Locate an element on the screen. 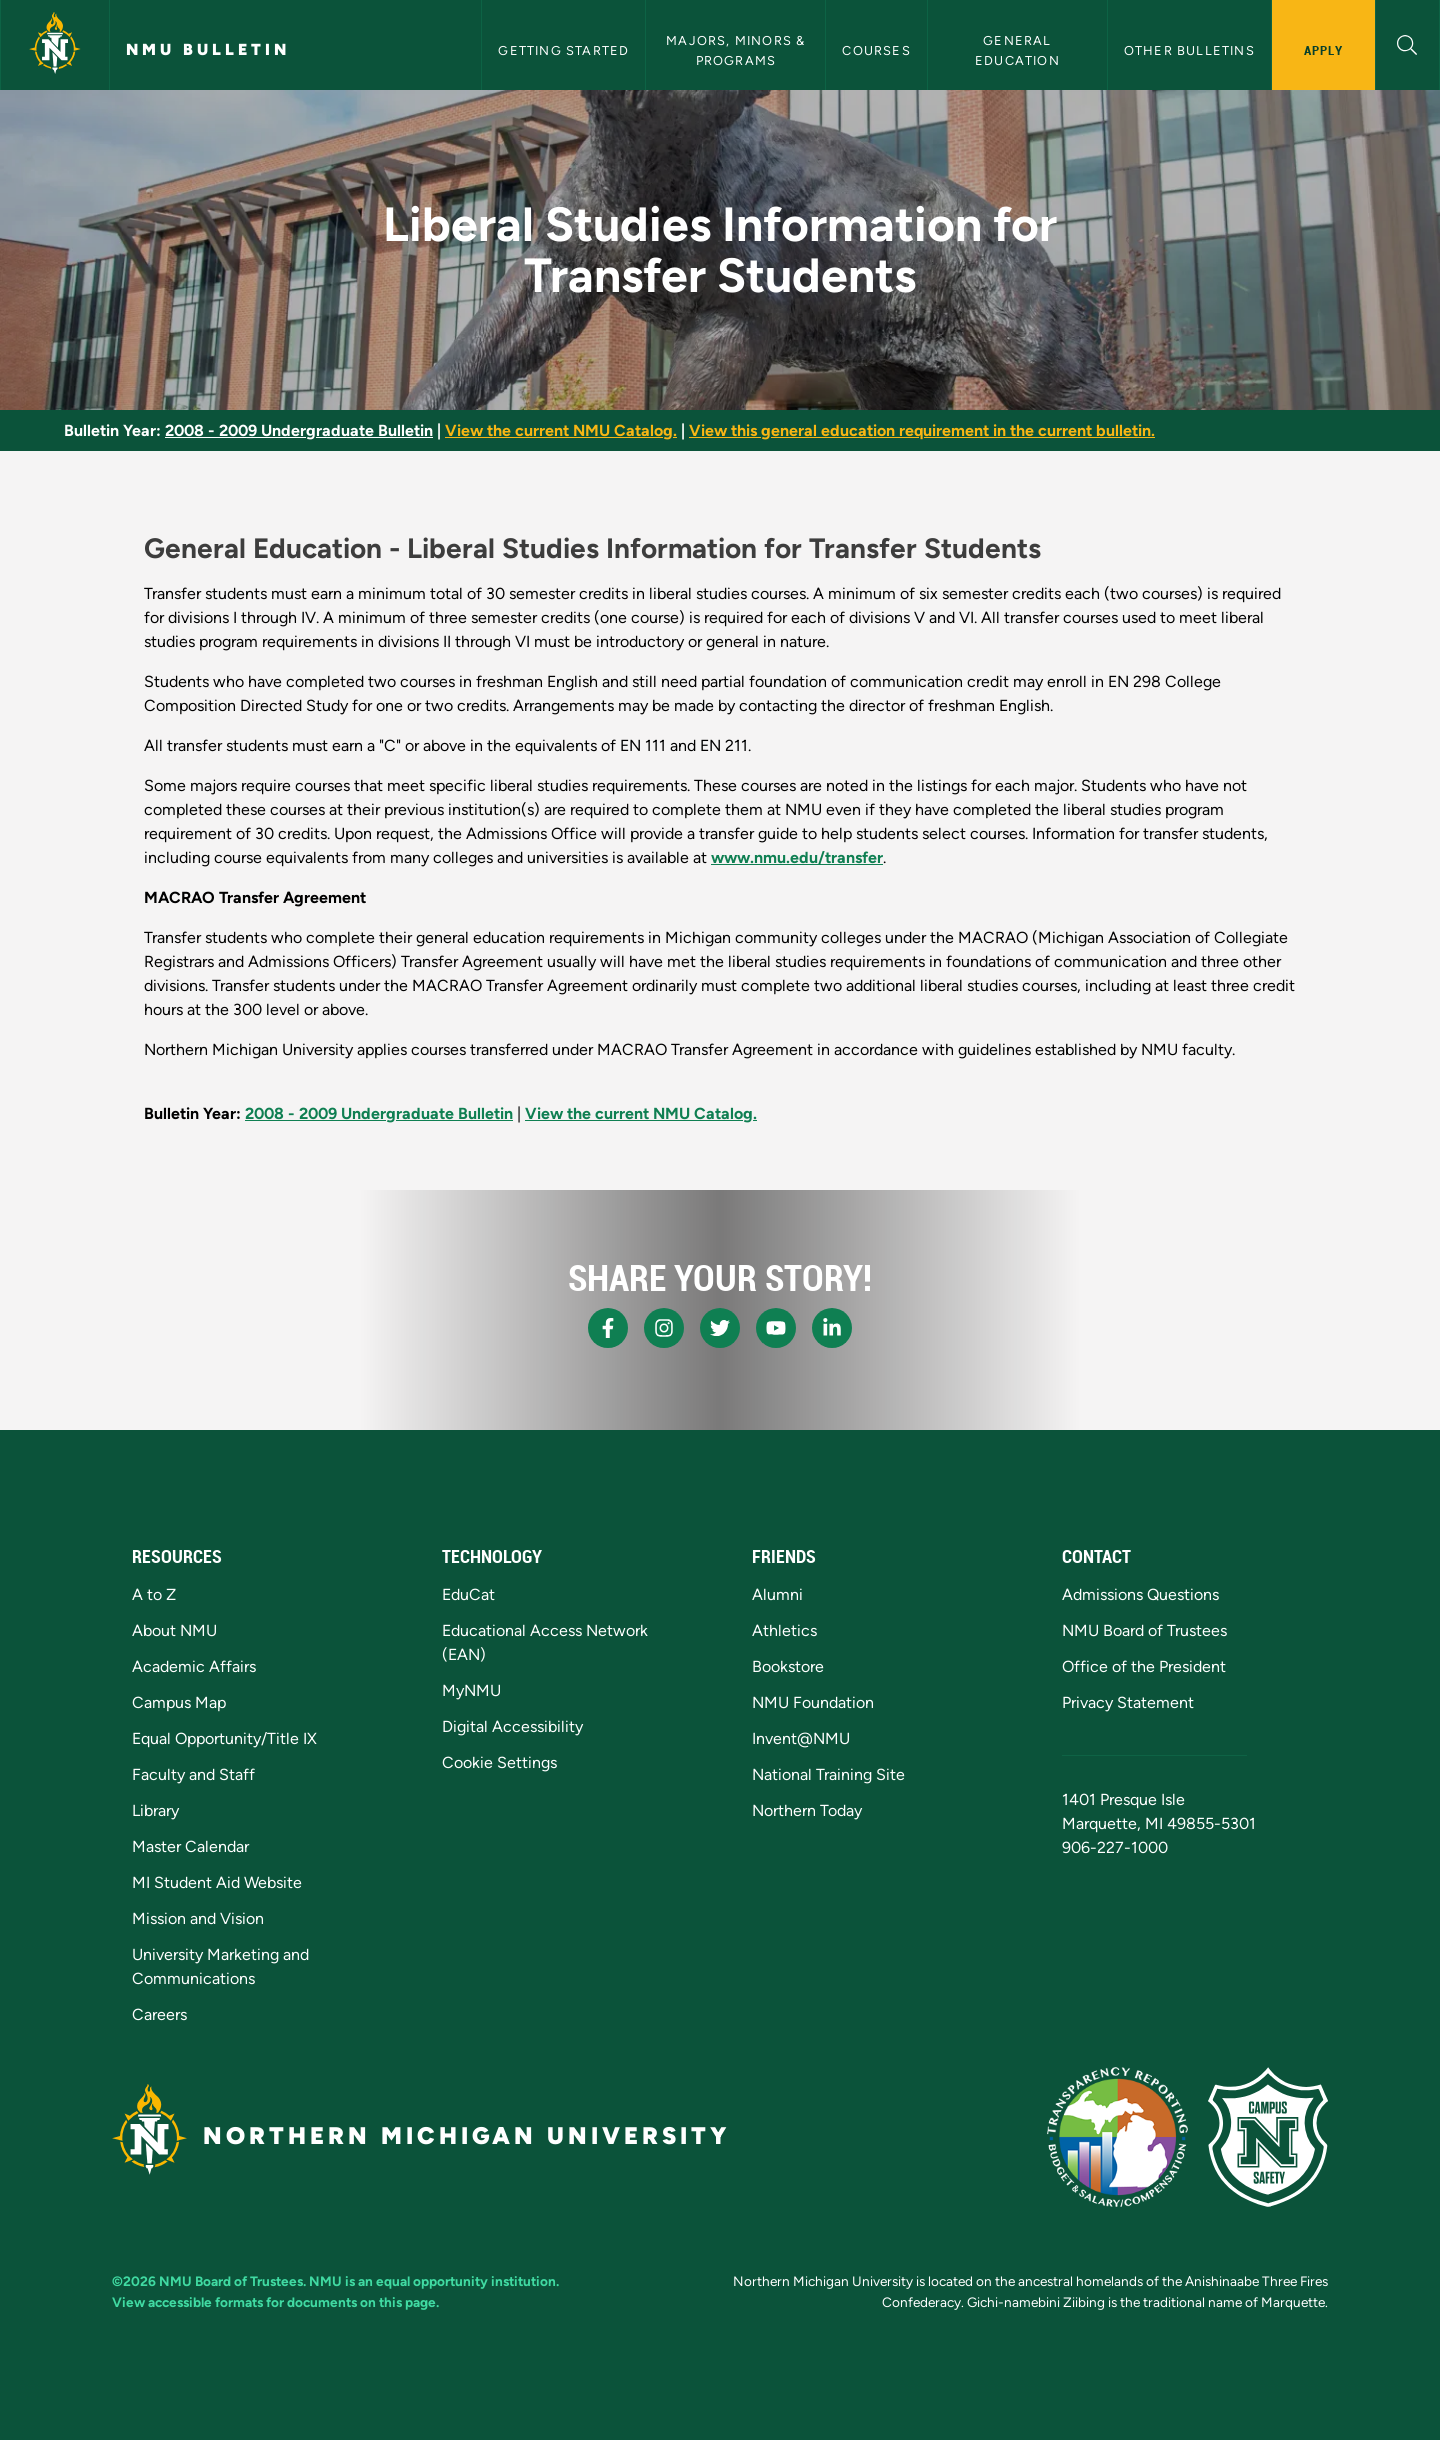 Image resolution: width=1440 pixels, height=2440 pixels. Master Calendar is located at coordinates (190, 1846).